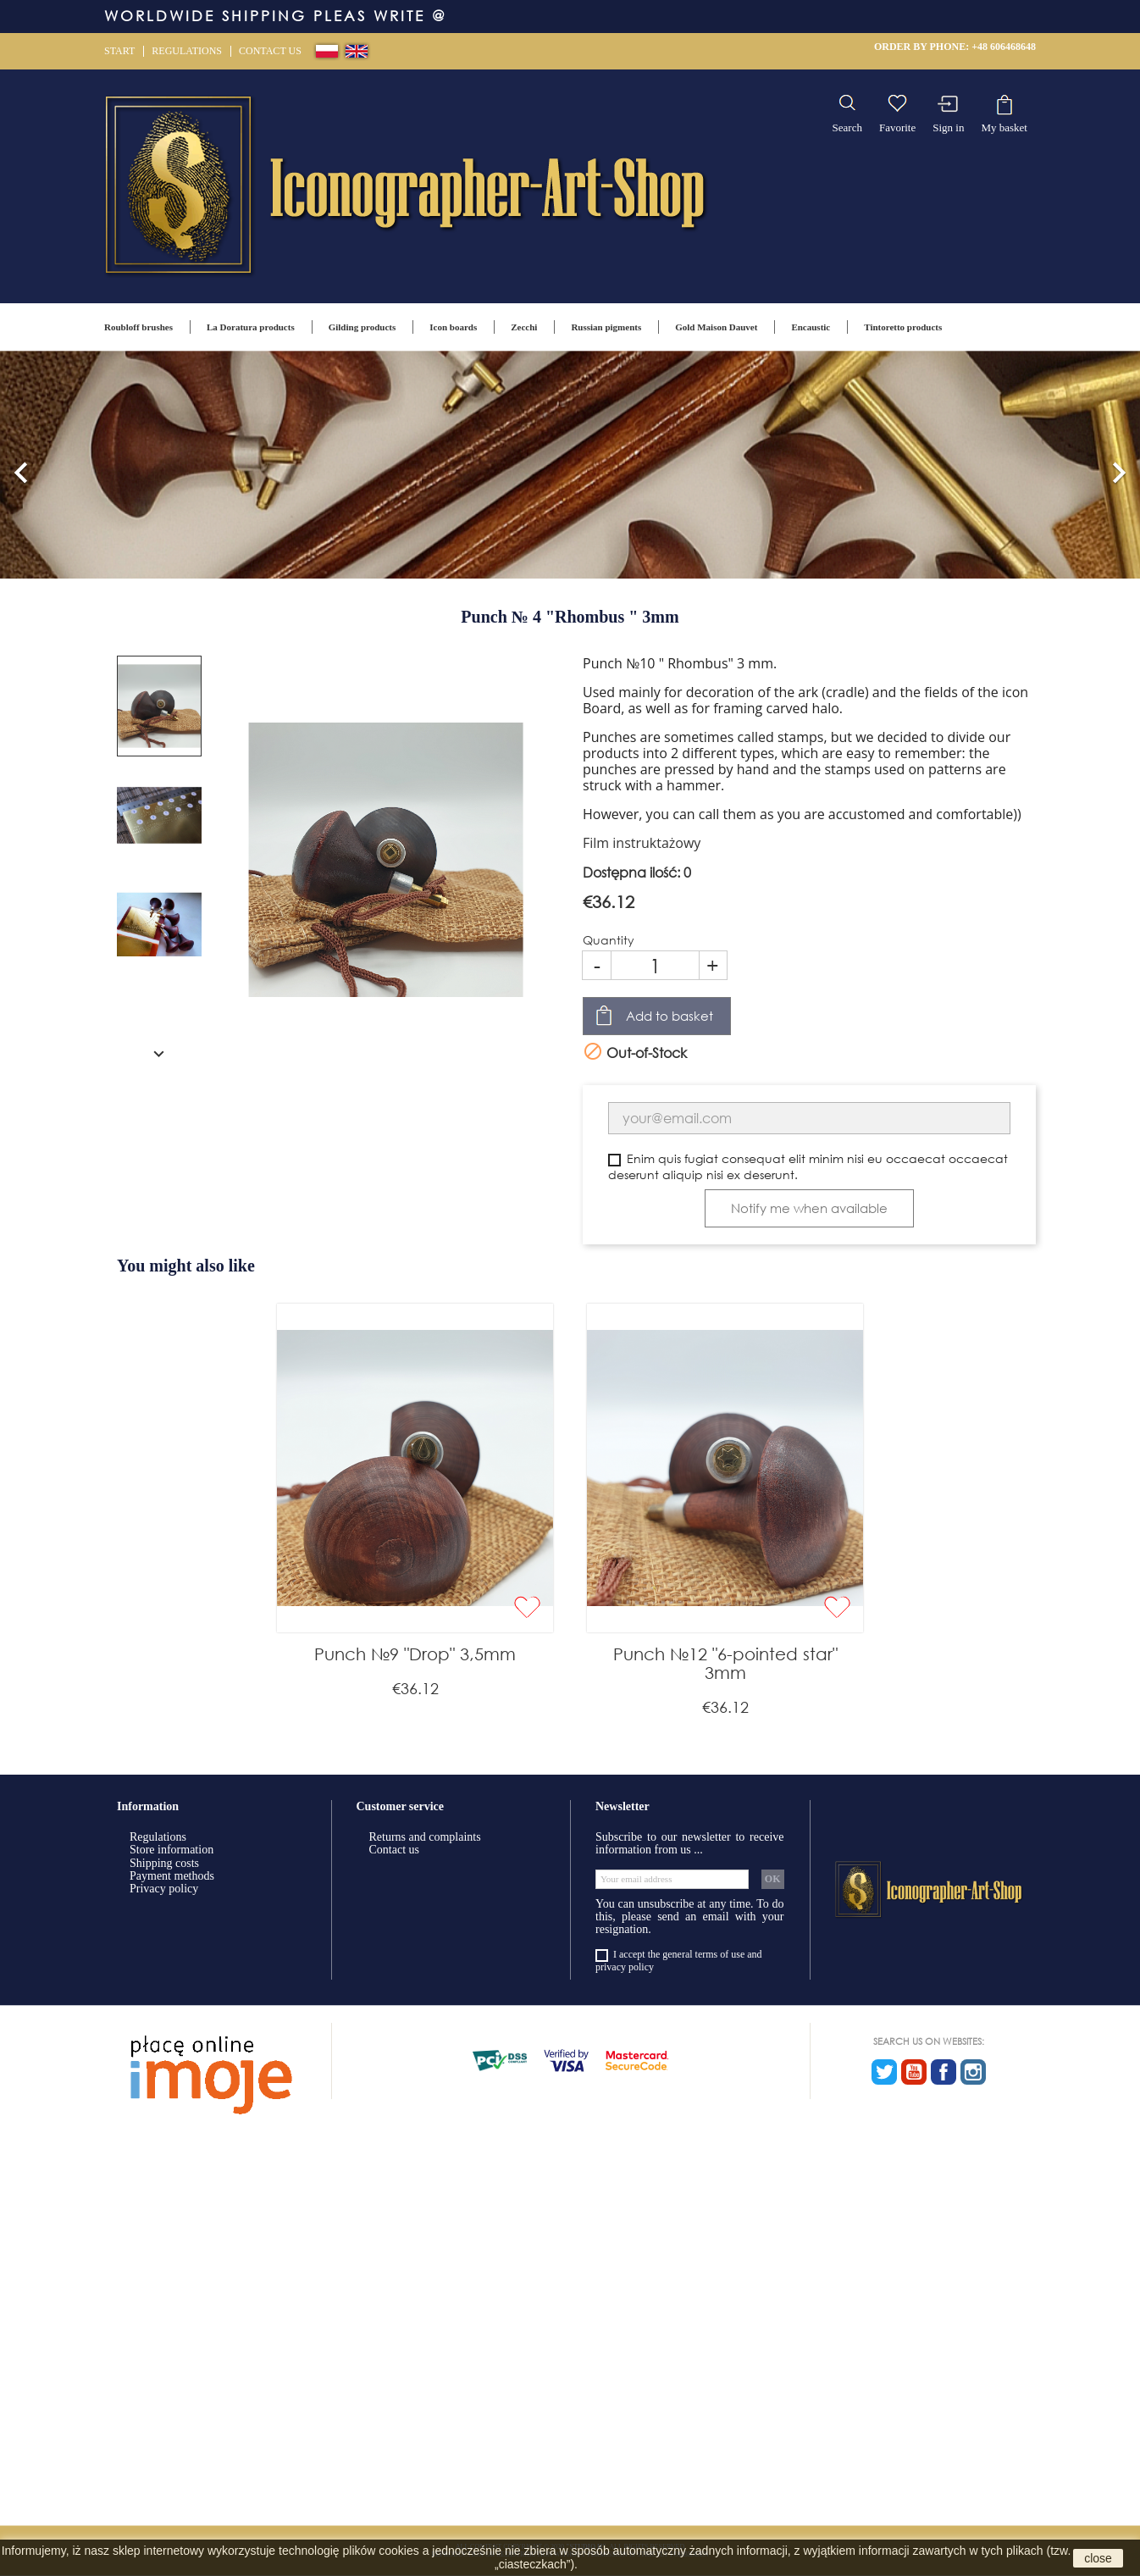 This screenshot has width=1140, height=2576. What do you see at coordinates (669, 1015) in the screenshot?
I see `Add to basket` at bounding box center [669, 1015].